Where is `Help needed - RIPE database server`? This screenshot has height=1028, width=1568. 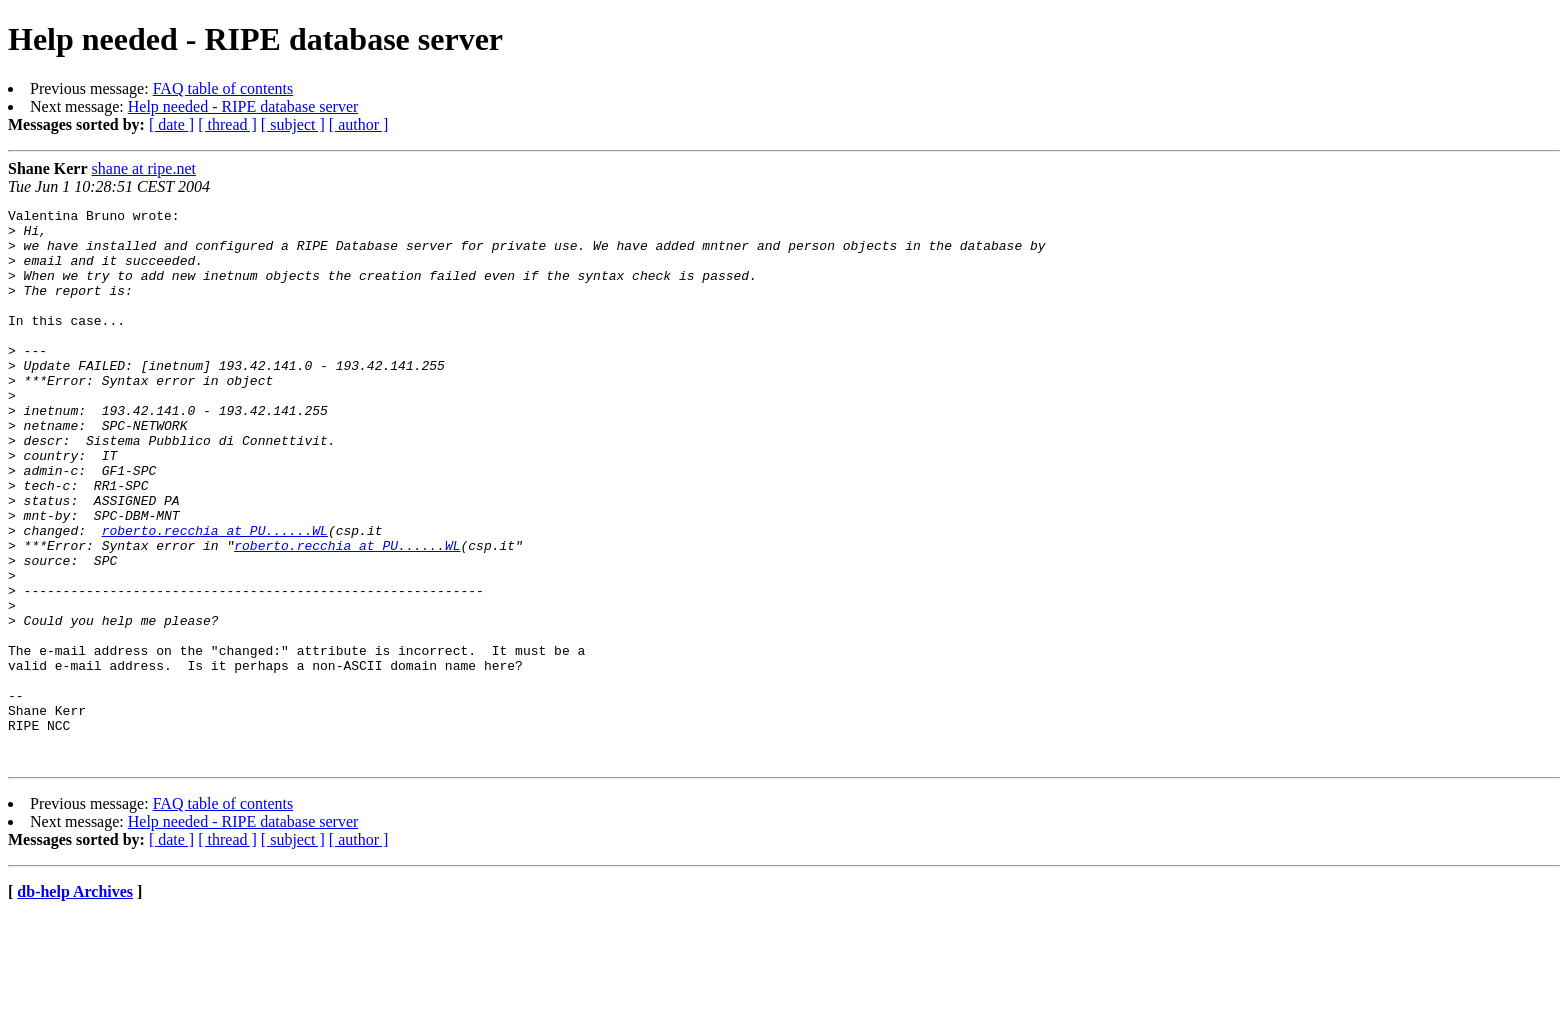 Help needed - RIPE database server is located at coordinates (243, 106).